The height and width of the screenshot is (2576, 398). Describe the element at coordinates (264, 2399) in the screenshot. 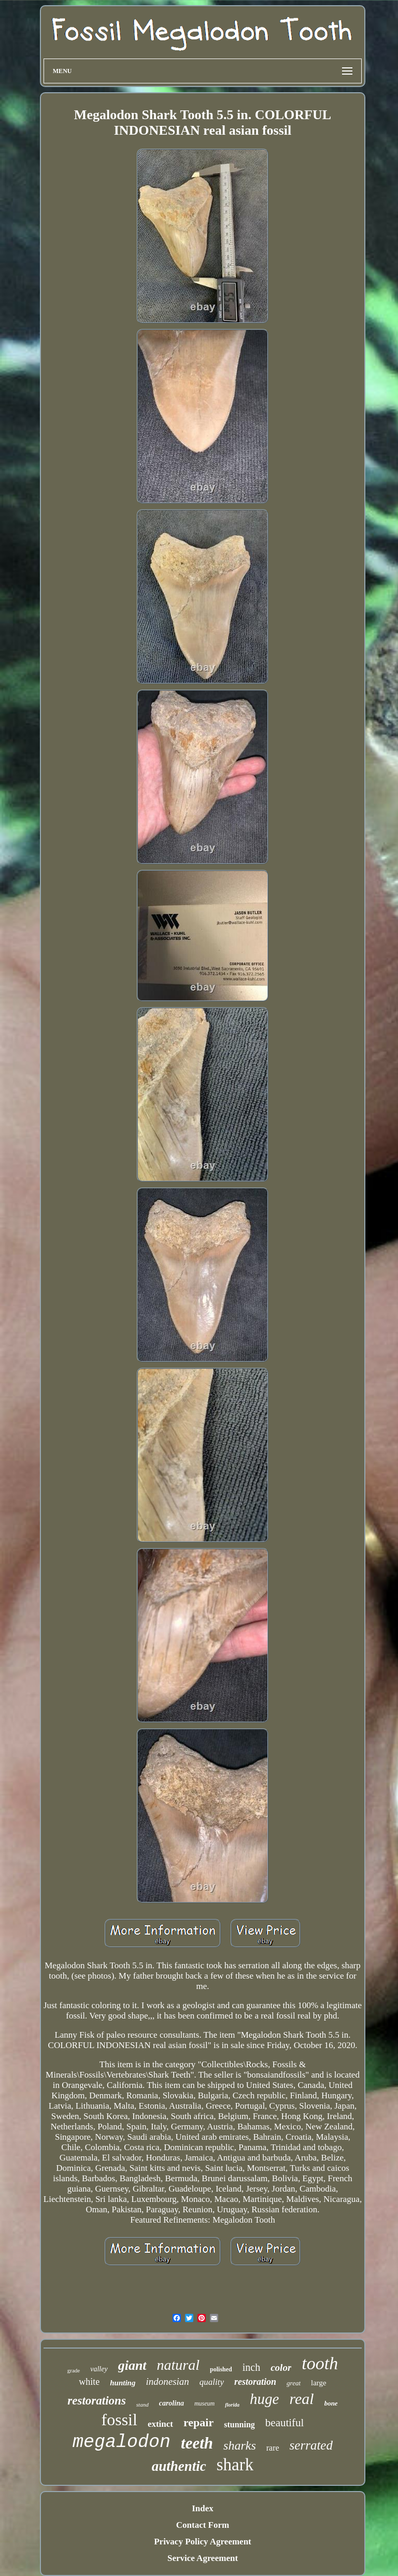

I see `huge` at that location.